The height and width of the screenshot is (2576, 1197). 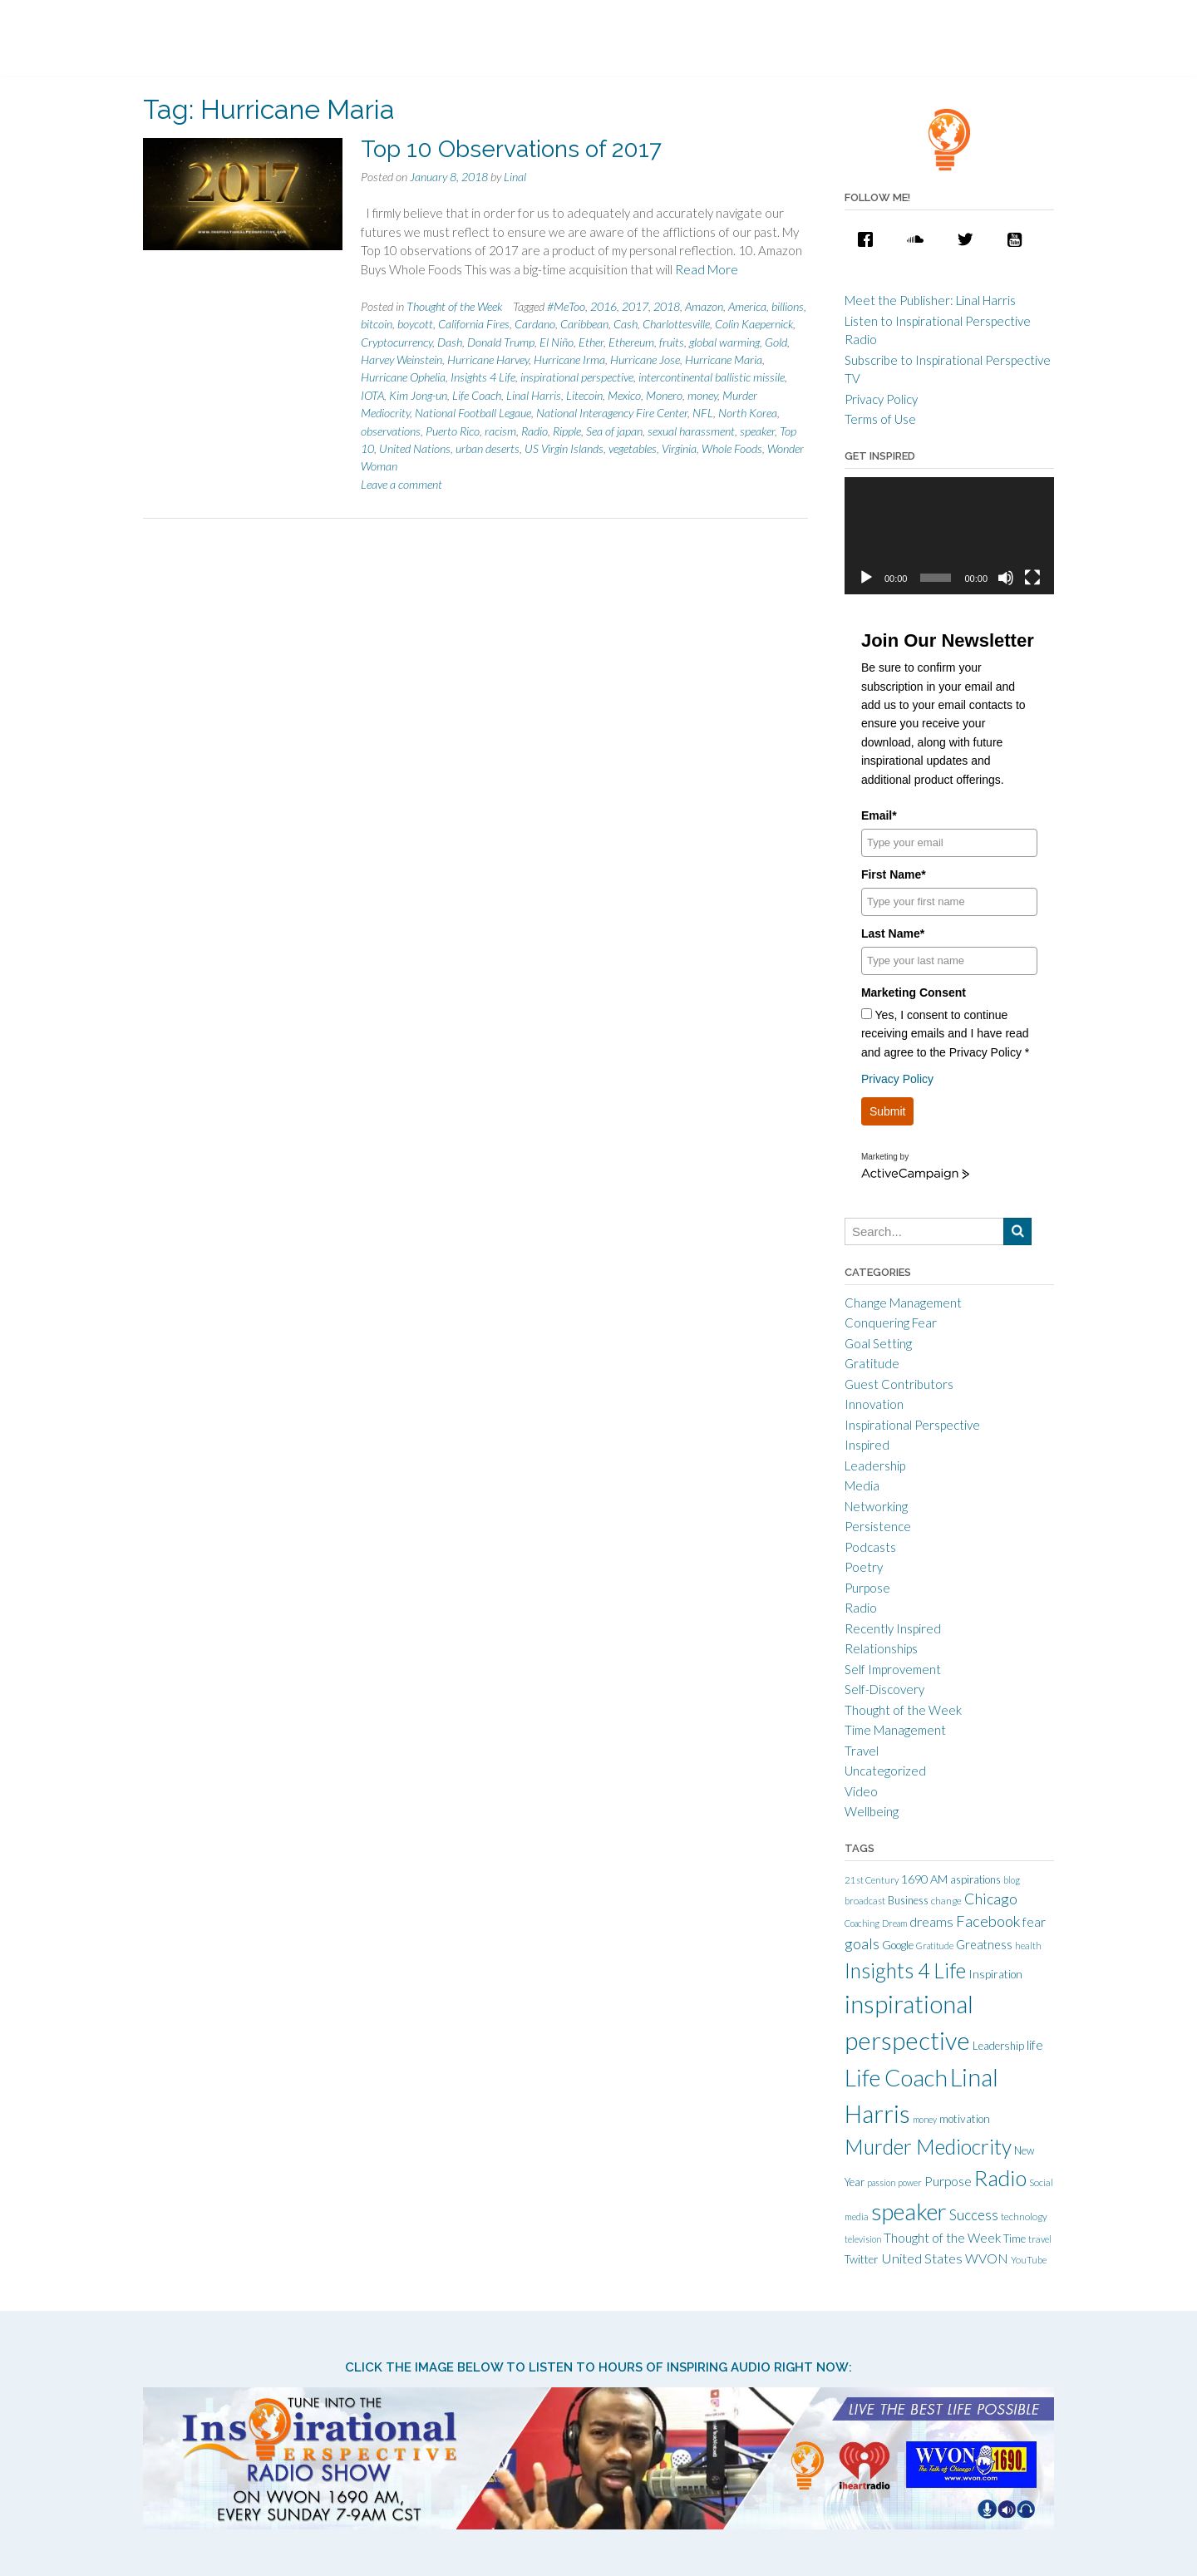 What do you see at coordinates (880, 418) in the screenshot?
I see `Terms of Use` at bounding box center [880, 418].